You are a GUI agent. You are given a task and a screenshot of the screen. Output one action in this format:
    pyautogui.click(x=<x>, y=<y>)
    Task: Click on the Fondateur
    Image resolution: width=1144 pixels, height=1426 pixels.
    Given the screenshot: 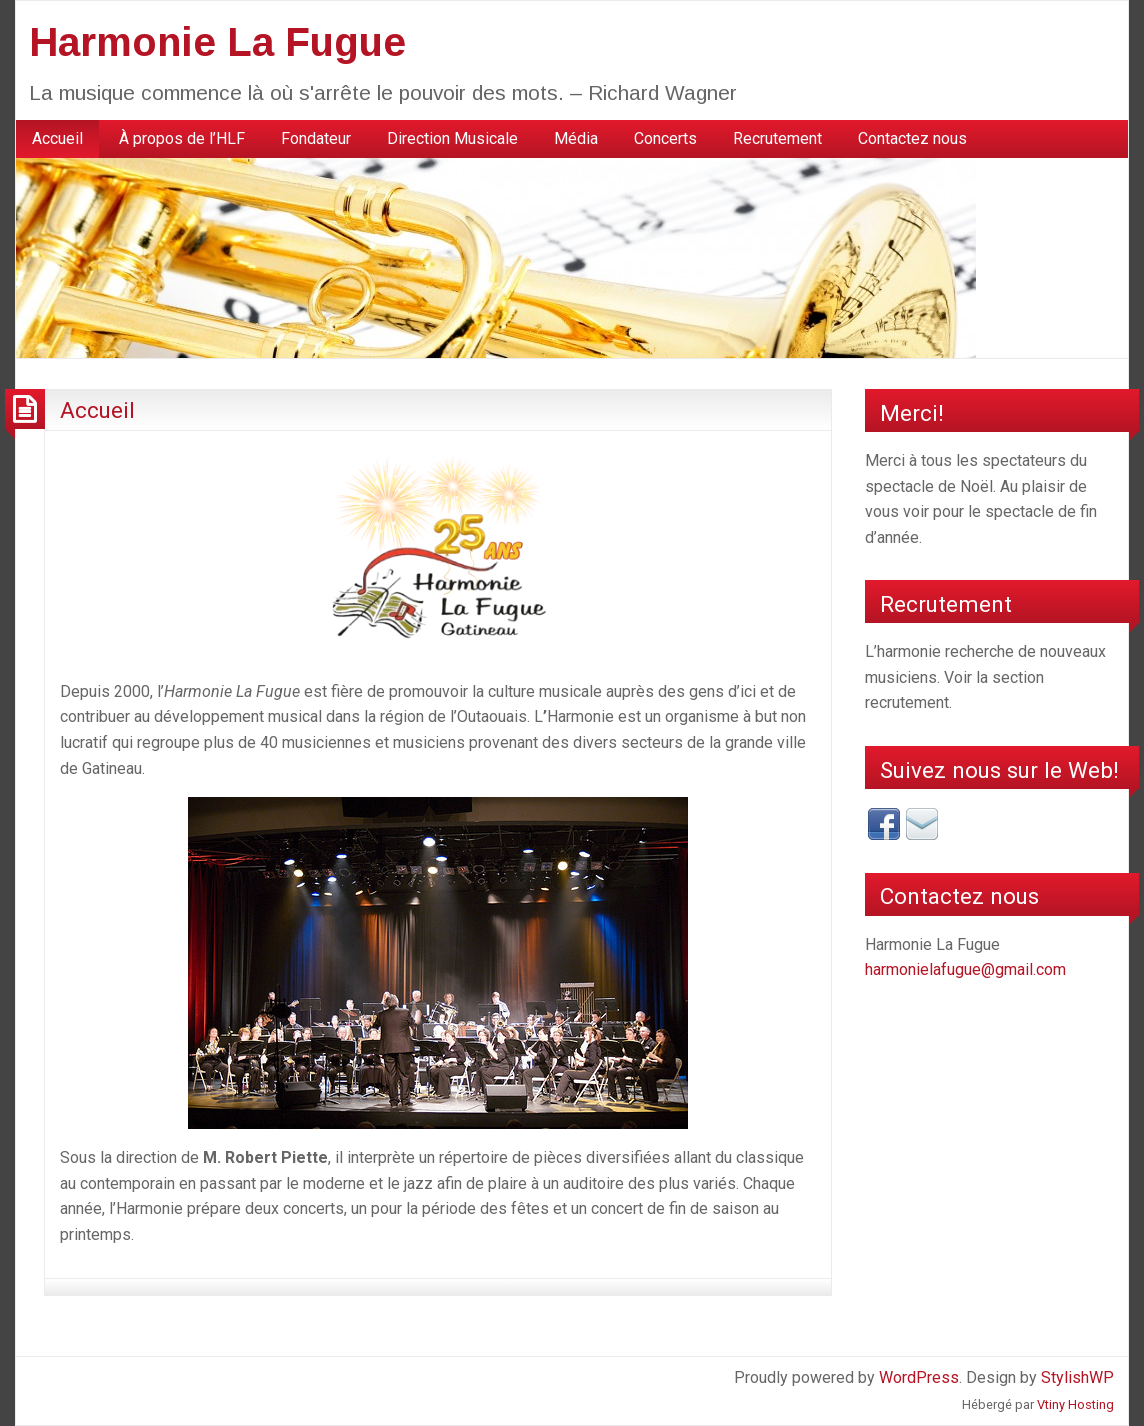 What is the action you would take?
    pyautogui.click(x=316, y=138)
    